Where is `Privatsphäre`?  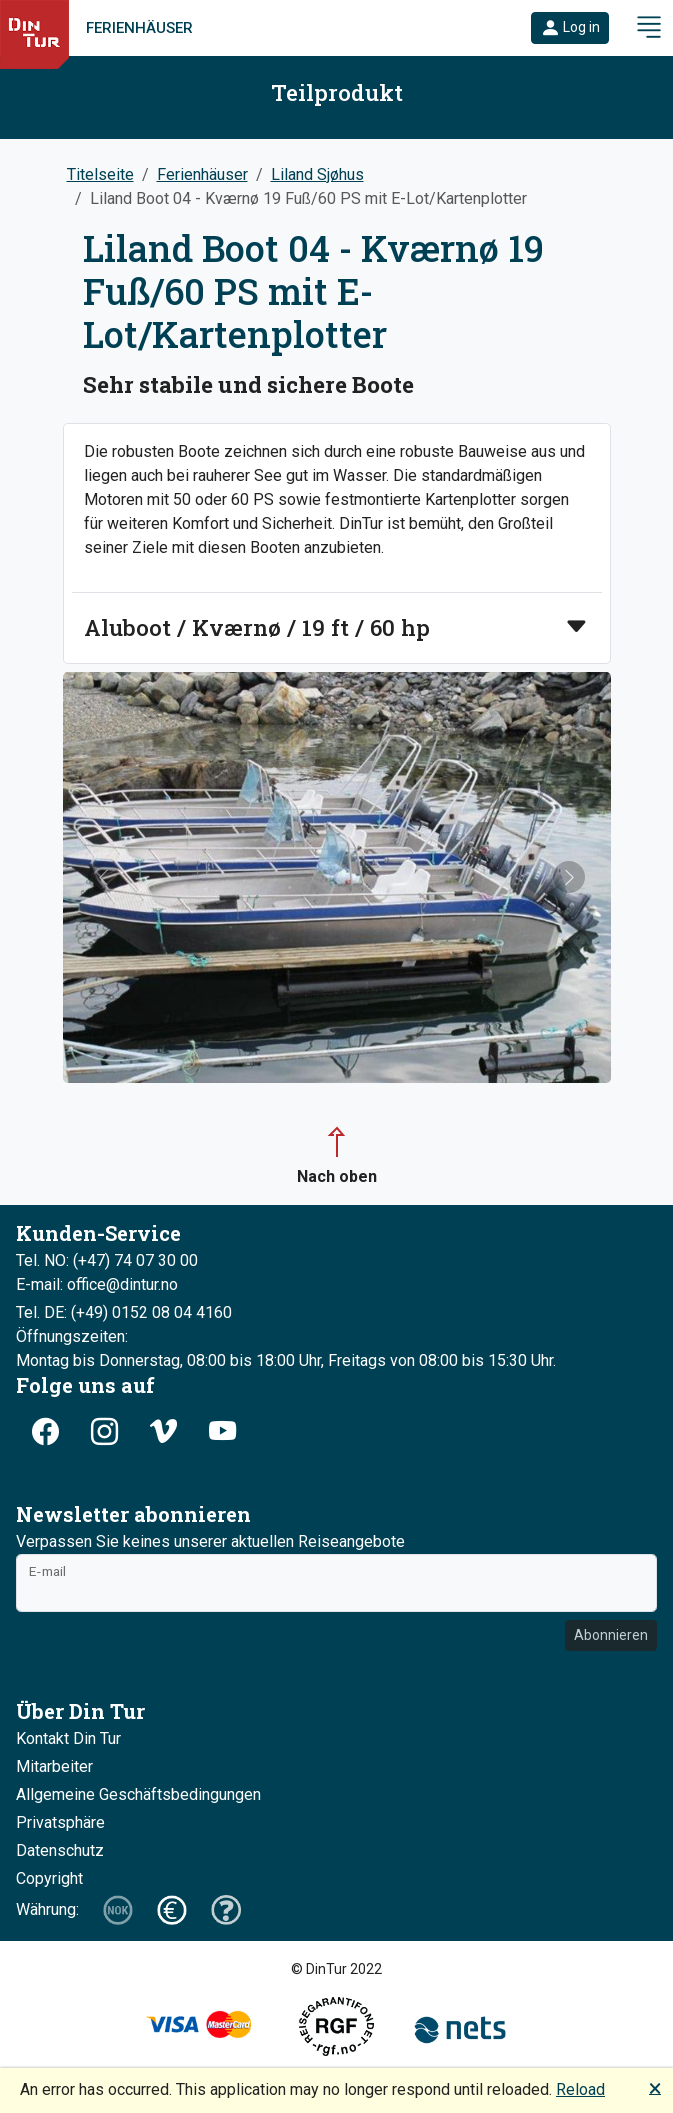 Privatsphäre is located at coordinates (60, 1822).